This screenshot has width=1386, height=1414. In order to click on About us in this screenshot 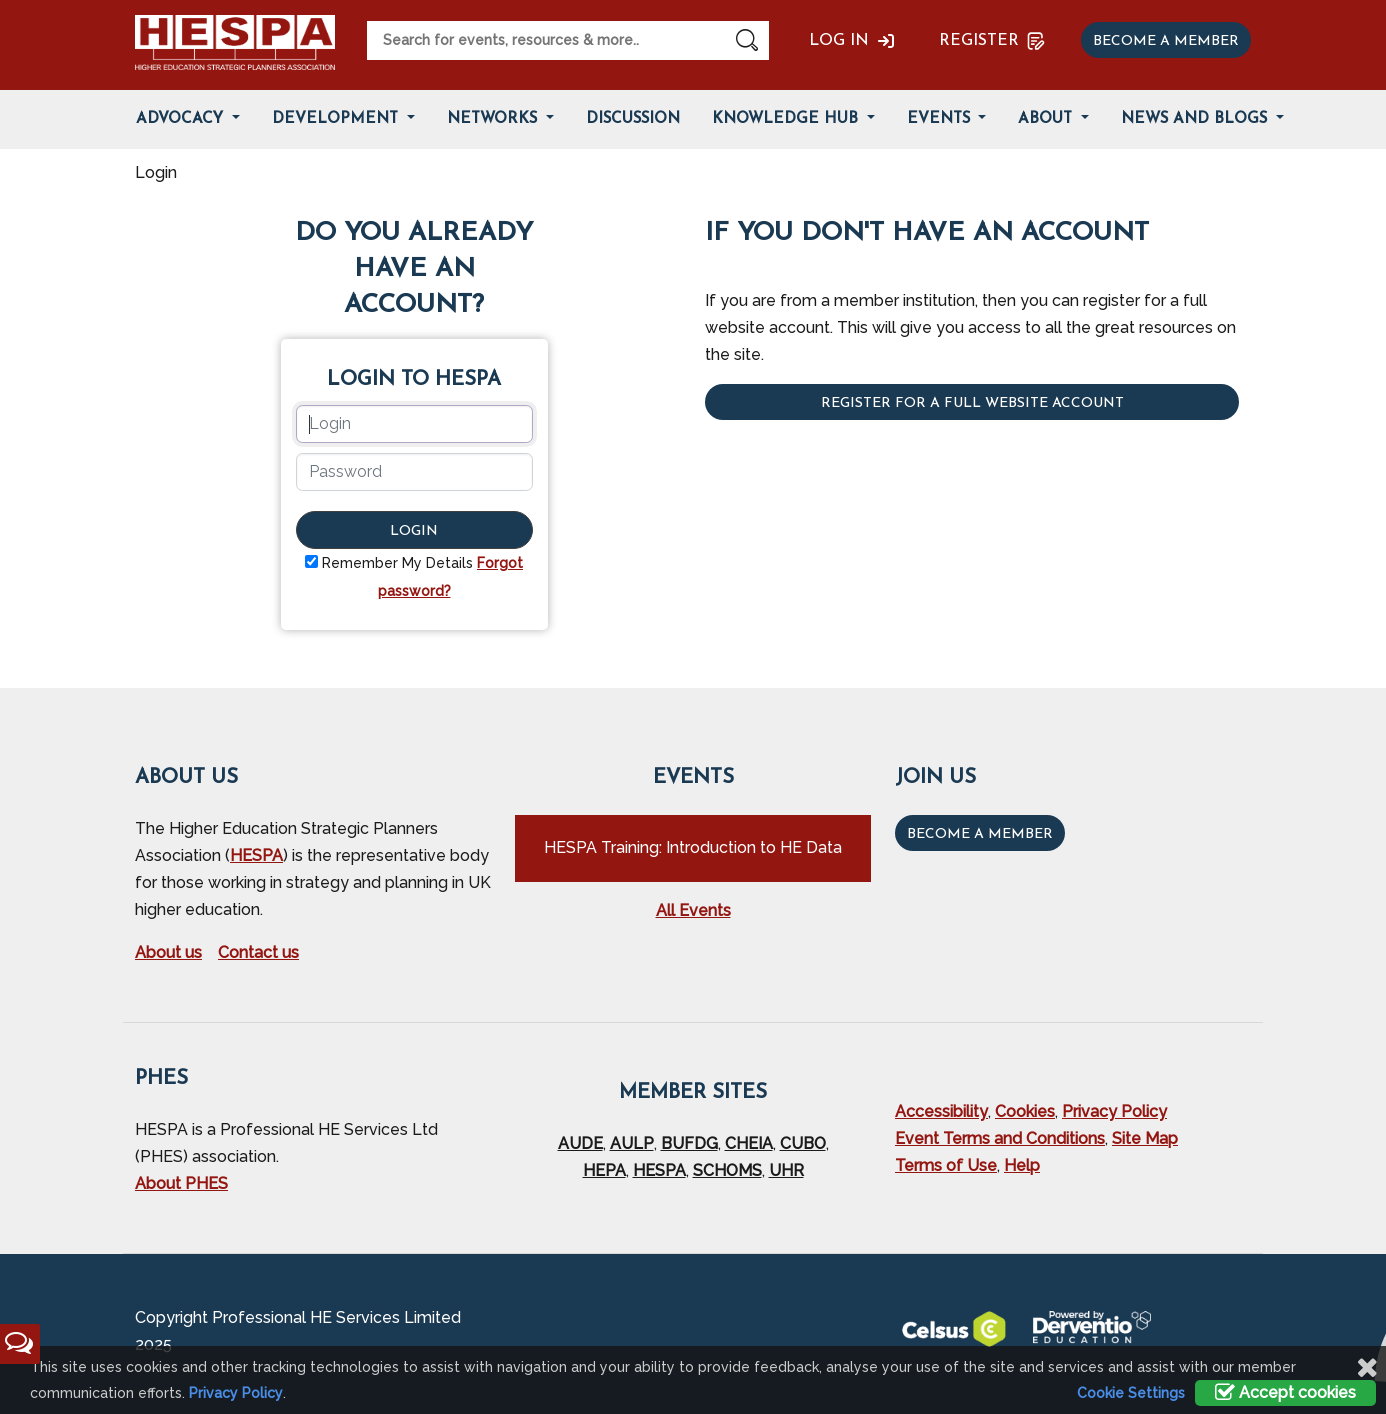, I will do `click(168, 952)`.